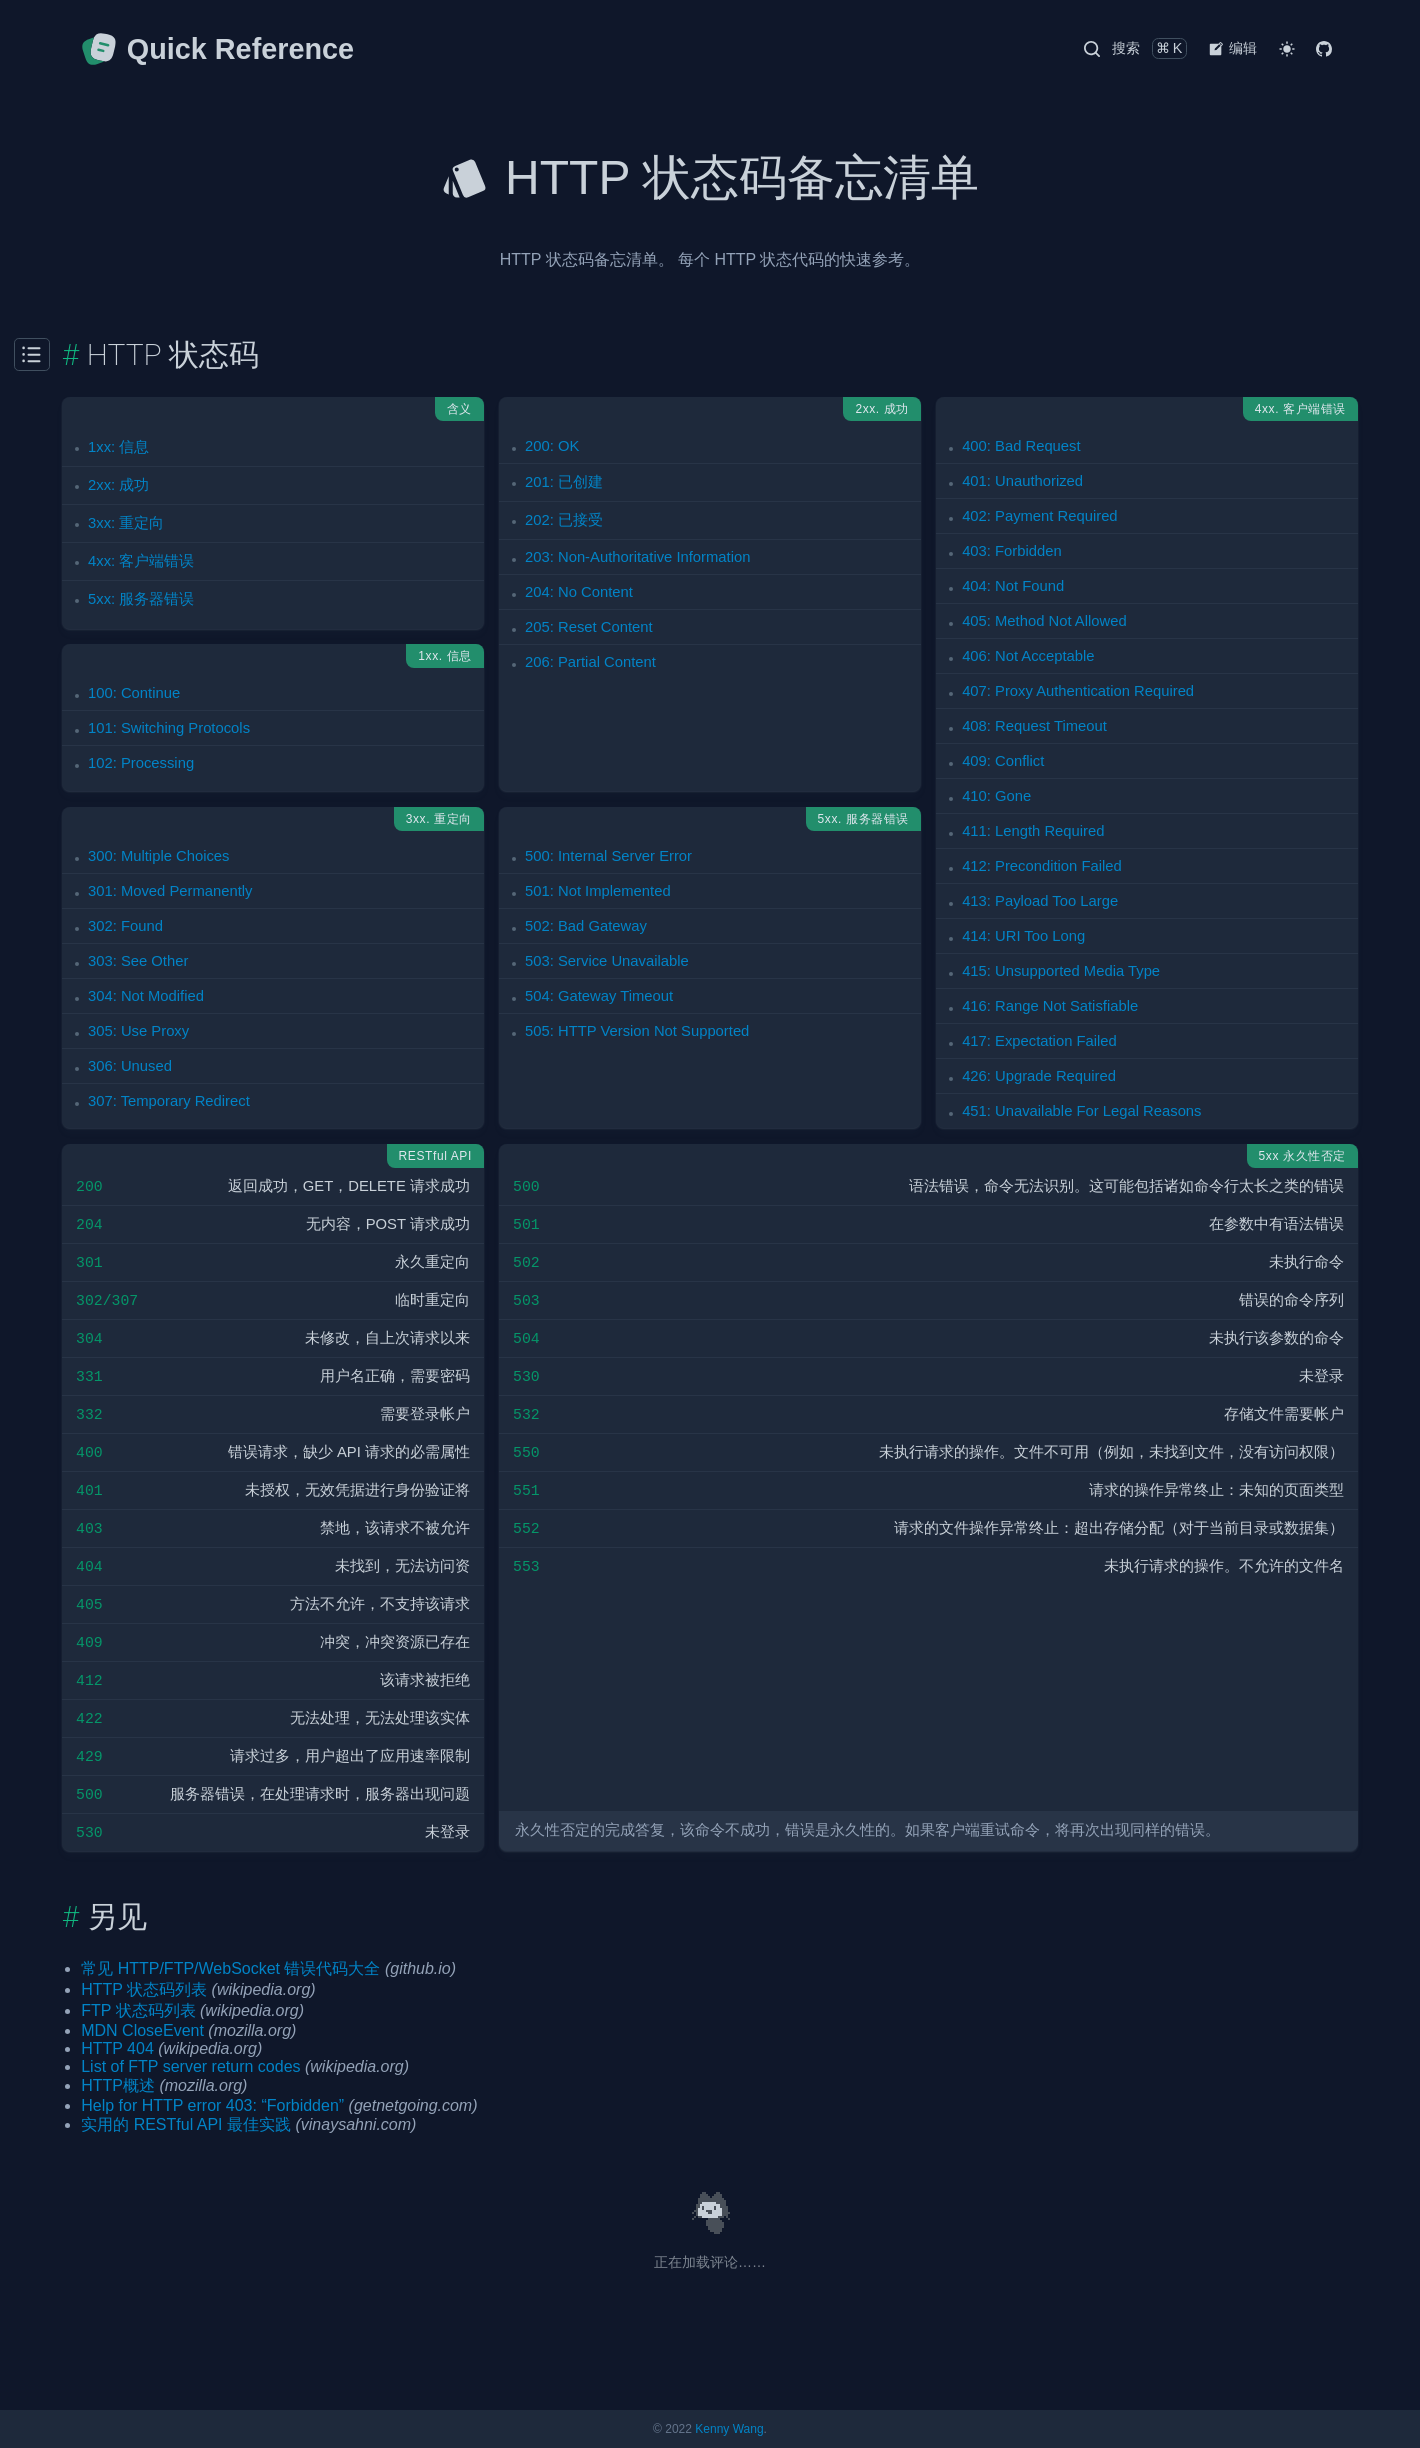 The height and width of the screenshot is (2448, 1420). I want to click on MDN CloseEvent, so click(142, 2030).